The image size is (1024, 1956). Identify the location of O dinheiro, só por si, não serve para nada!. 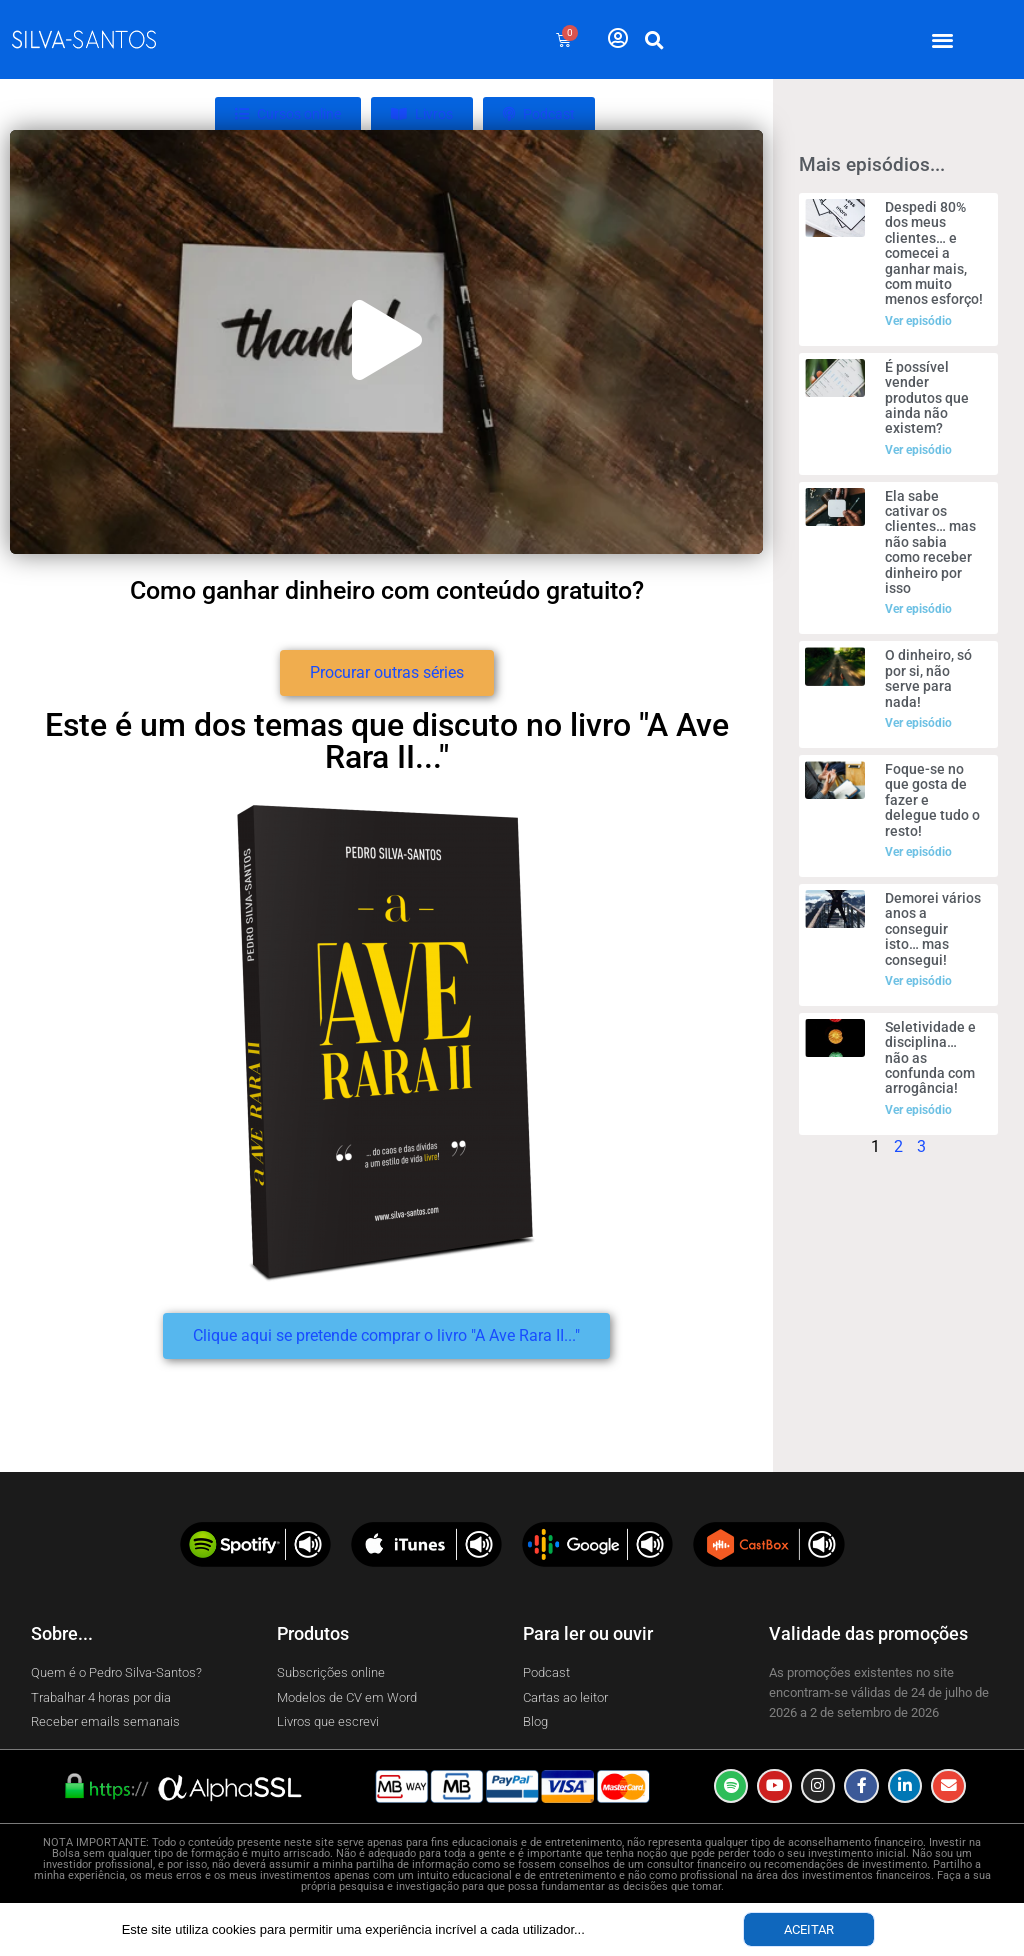
(928, 678).